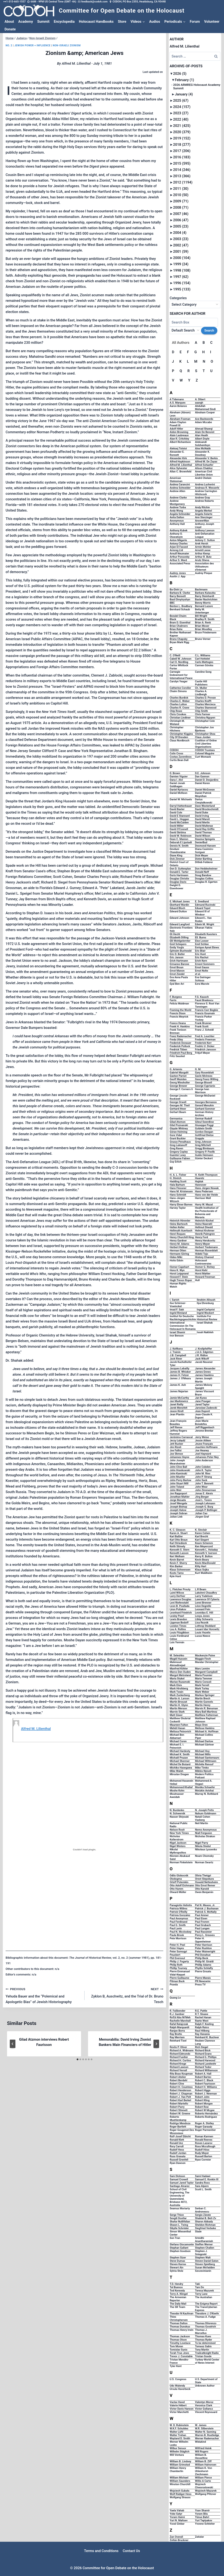 This screenshot has height=2576, width=224. I want to click on Andrew Roberts, so click(204, 500).